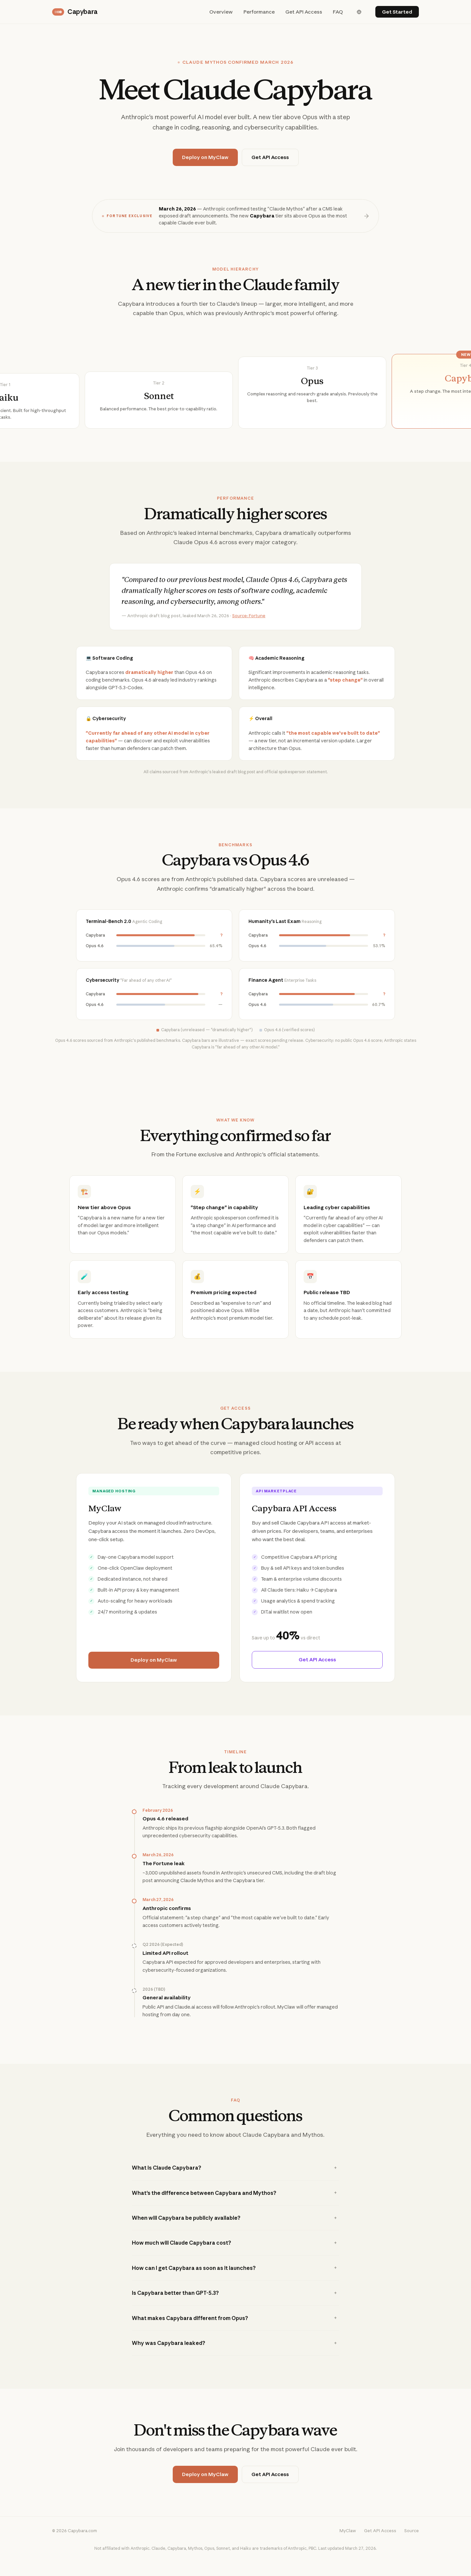  What do you see at coordinates (205, 157) in the screenshot?
I see `Deploy on MyClaw` at bounding box center [205, 157].